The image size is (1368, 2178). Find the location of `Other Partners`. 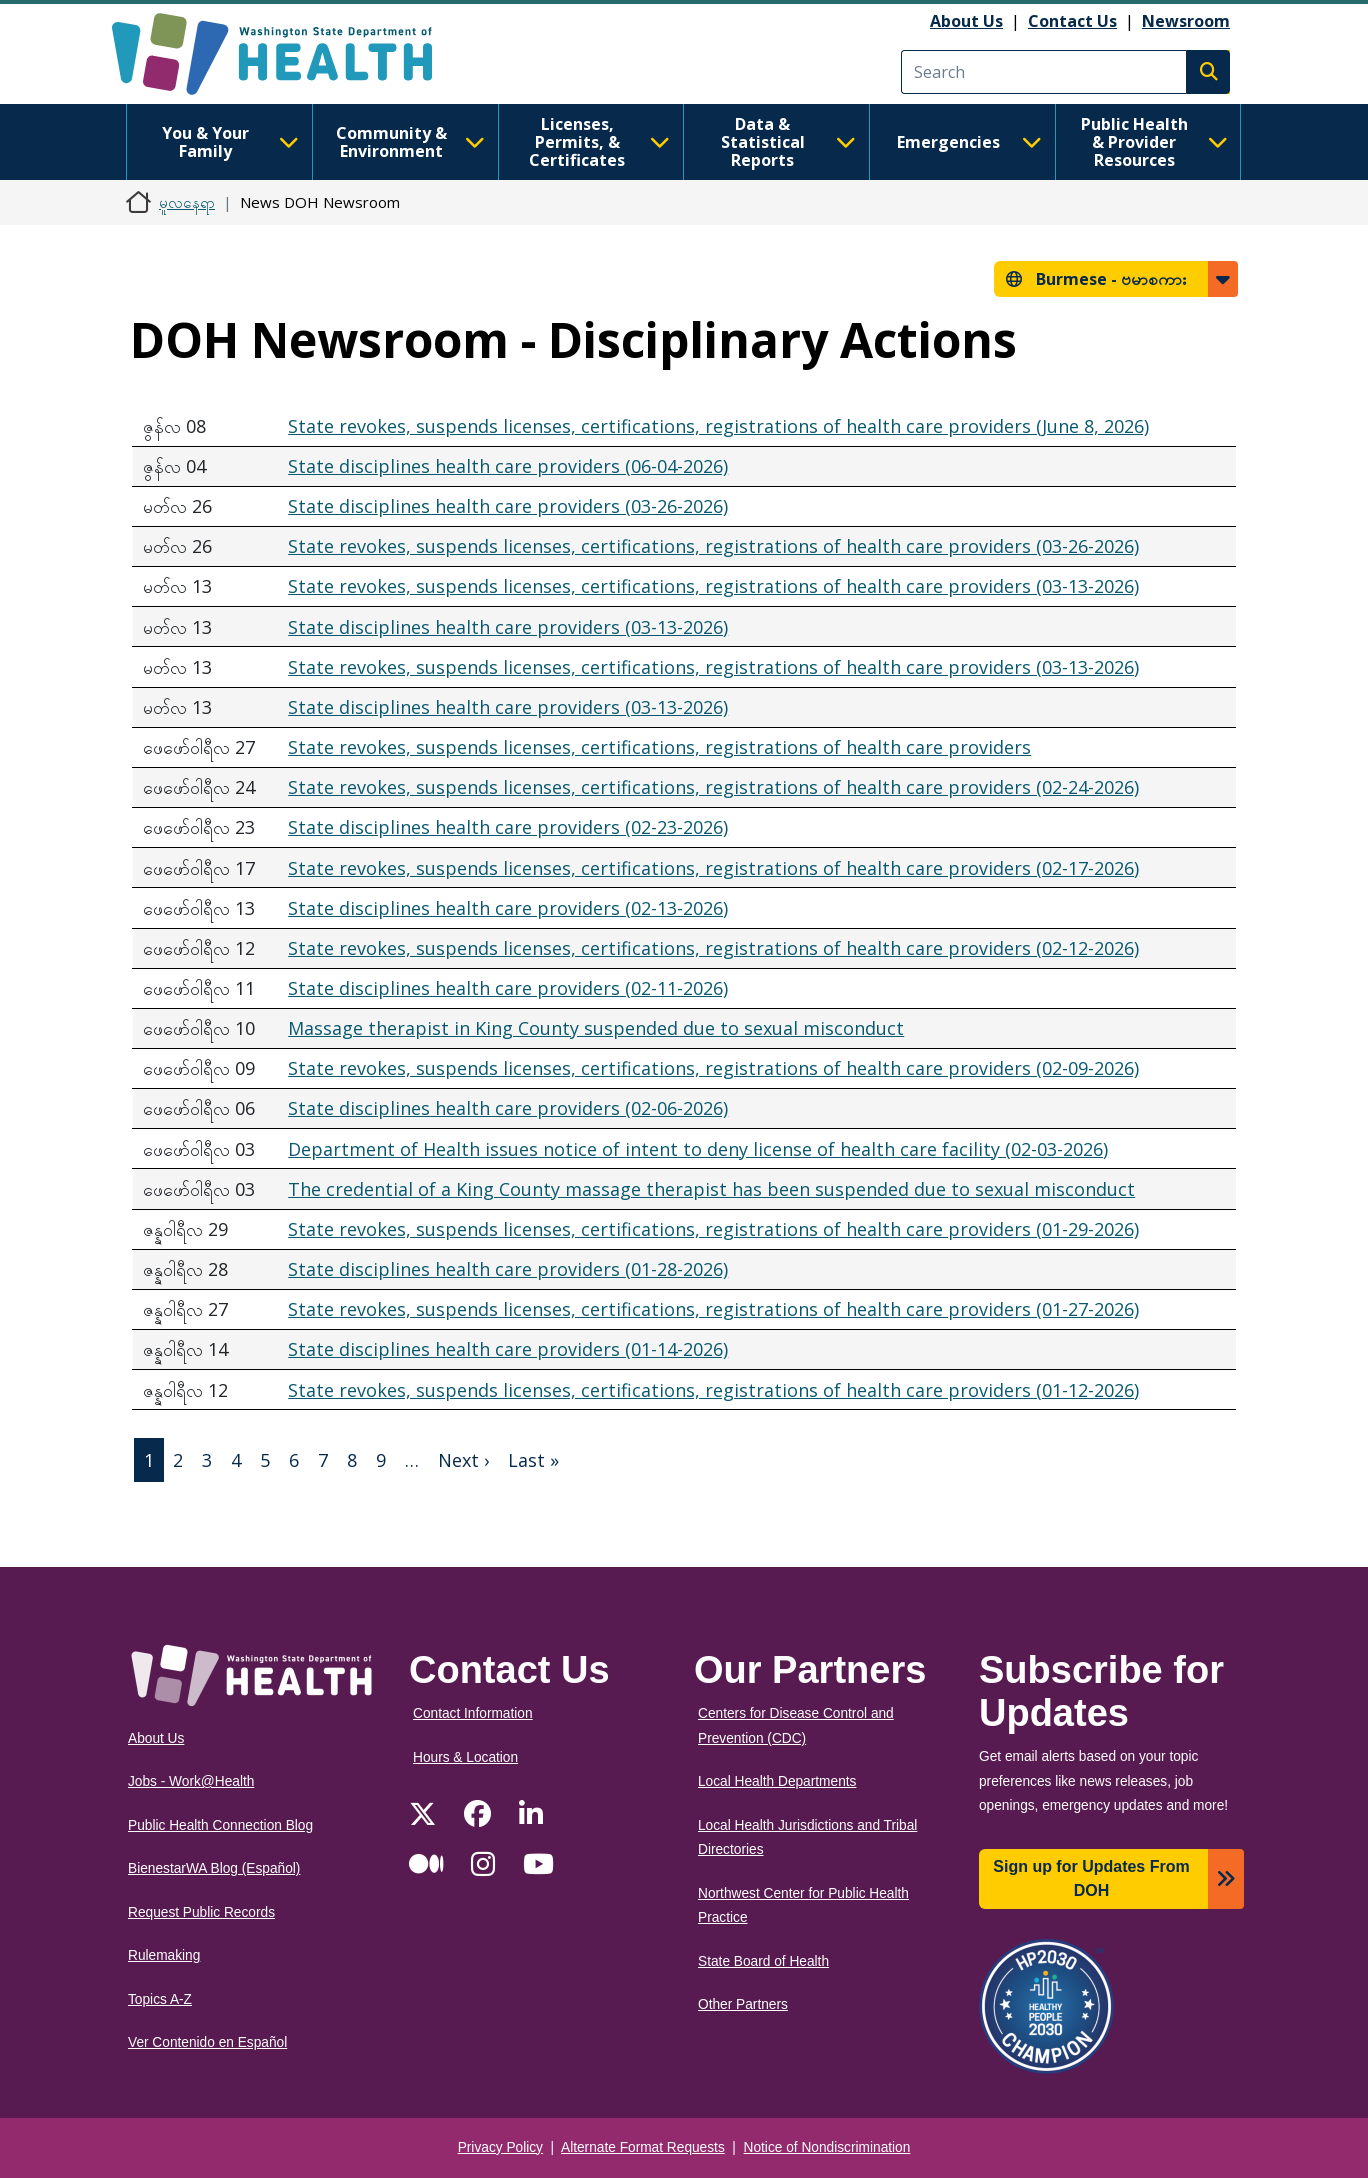

Other Partners is located at coordinates (743, 2004).